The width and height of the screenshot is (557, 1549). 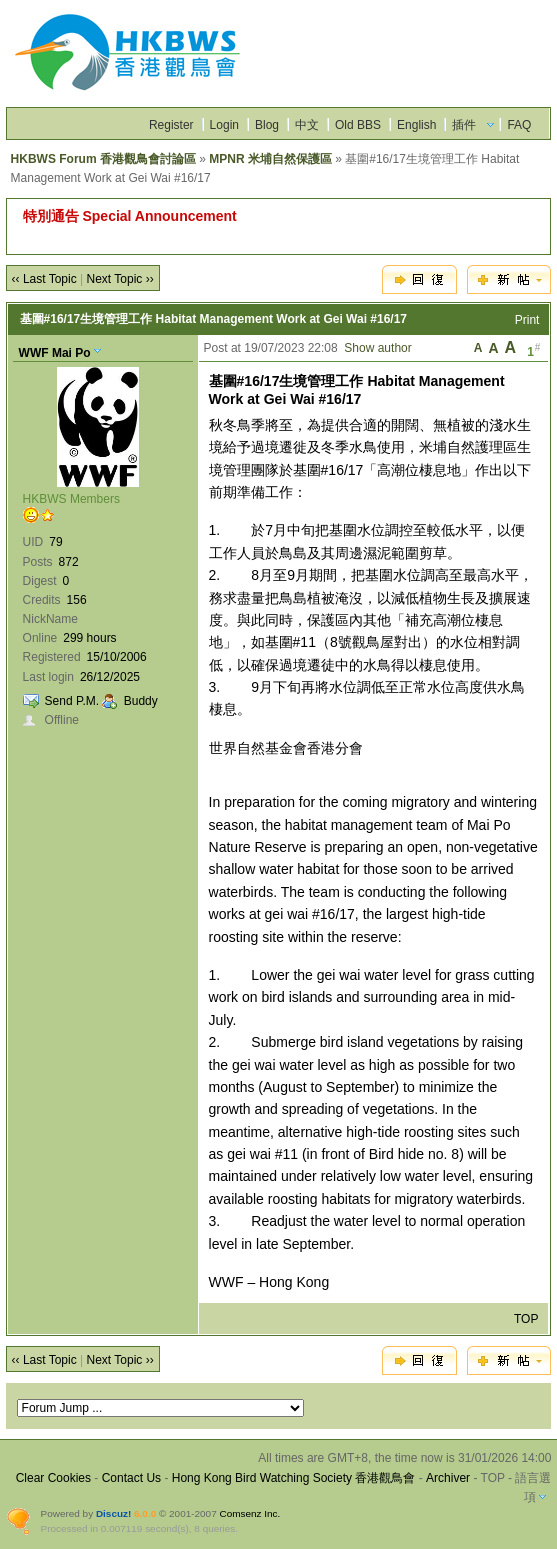 I want to click on Register, so click(x=171, y=125).